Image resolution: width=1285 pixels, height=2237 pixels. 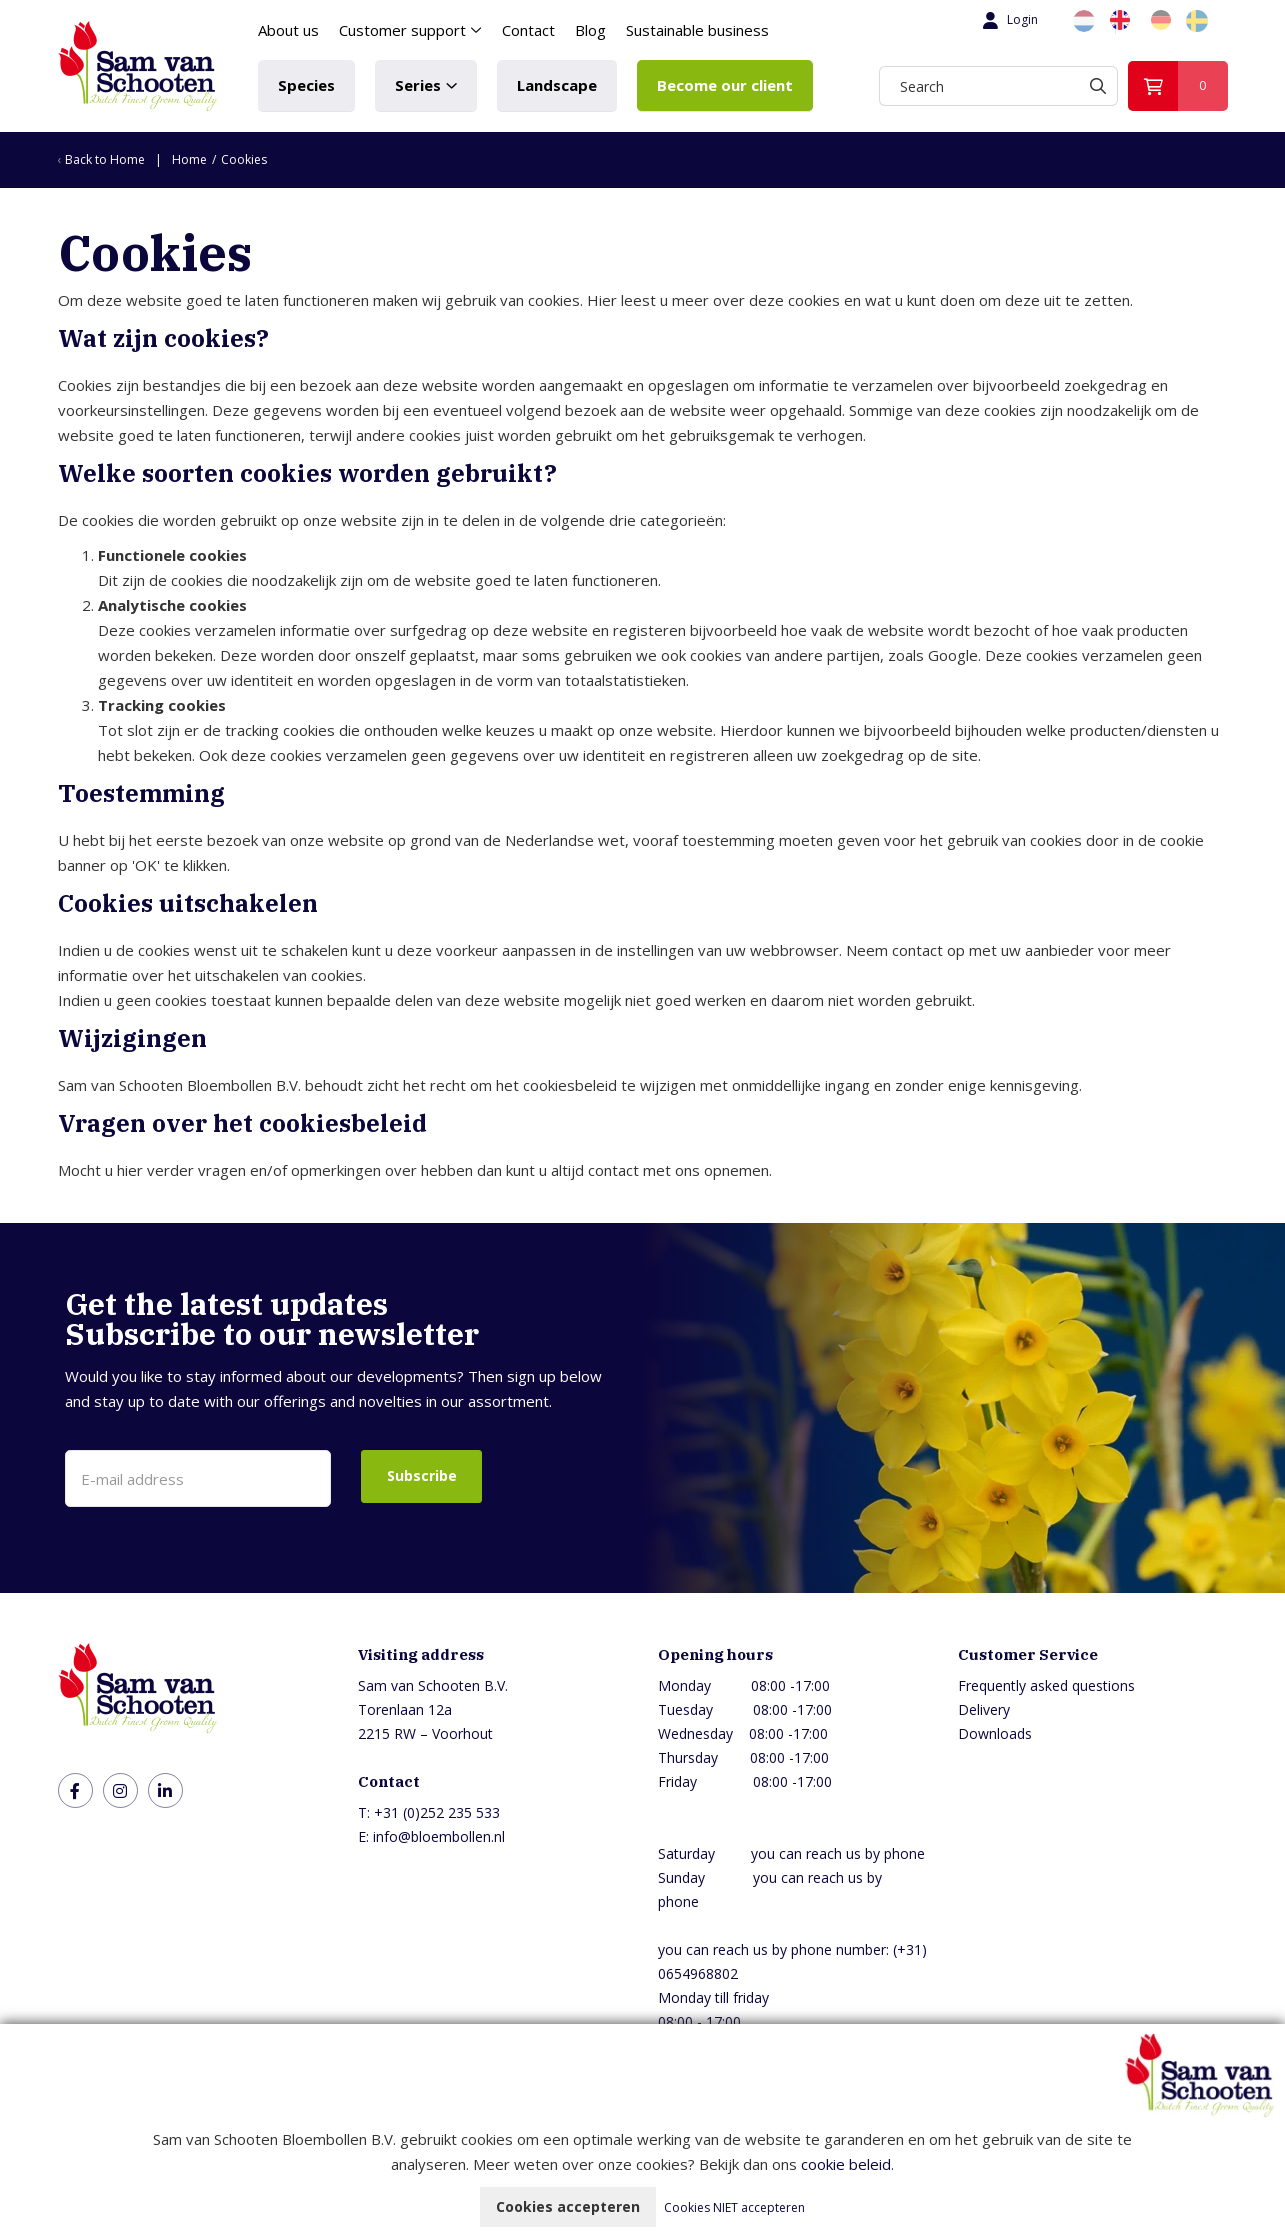 I want to click on Customer support, so click(x=402, y=30).